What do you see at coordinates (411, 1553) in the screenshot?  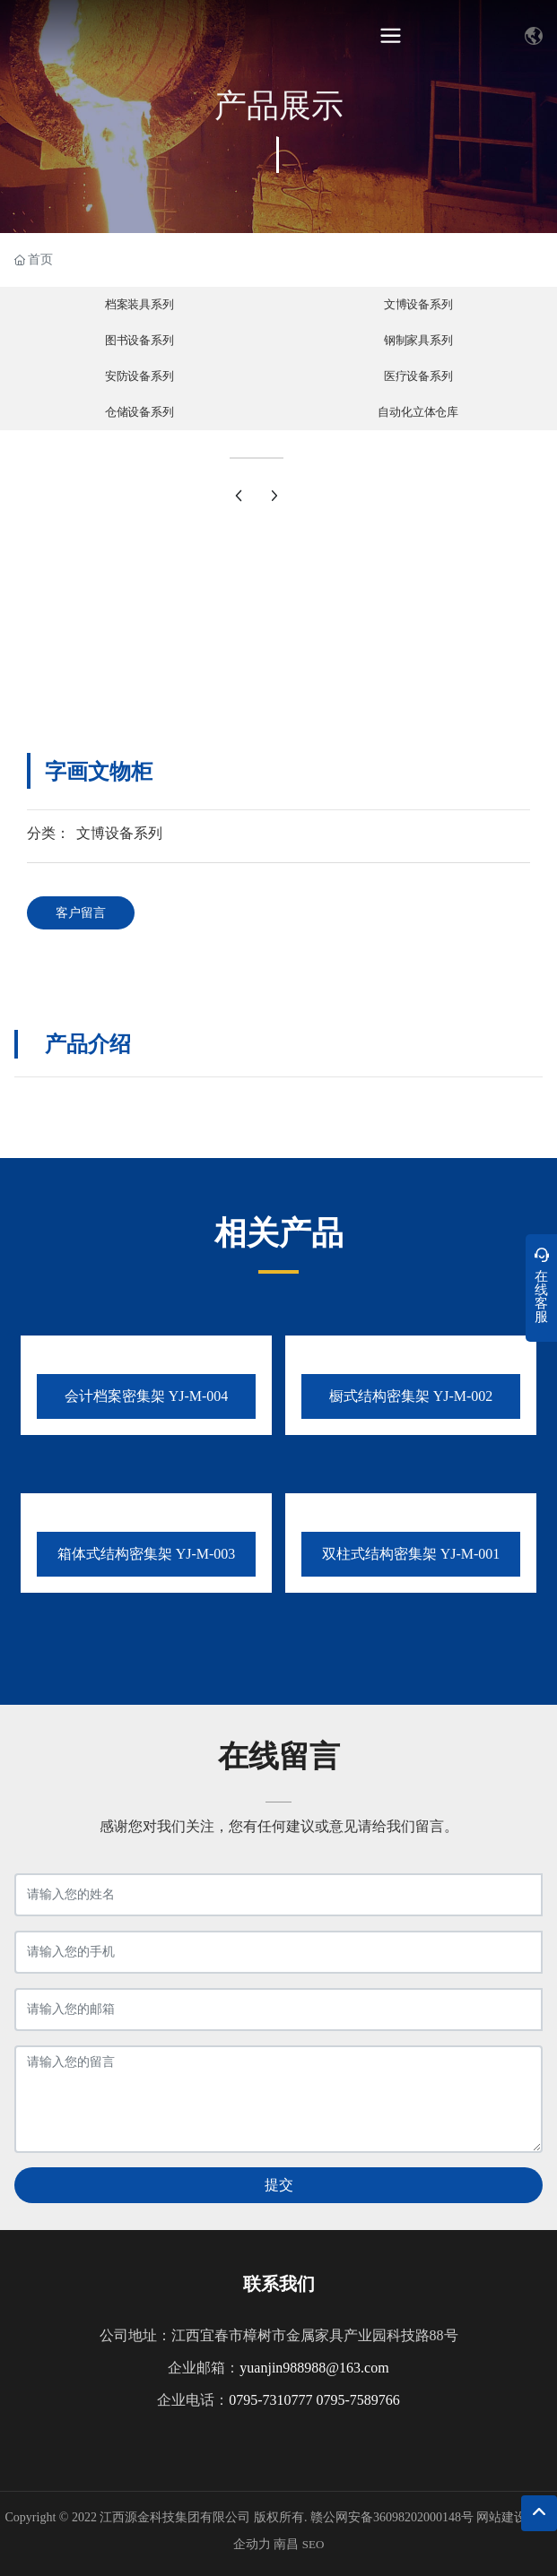 I see `双柱式结构密集架 YJ-M-001` at bounding box center [411, 1553].